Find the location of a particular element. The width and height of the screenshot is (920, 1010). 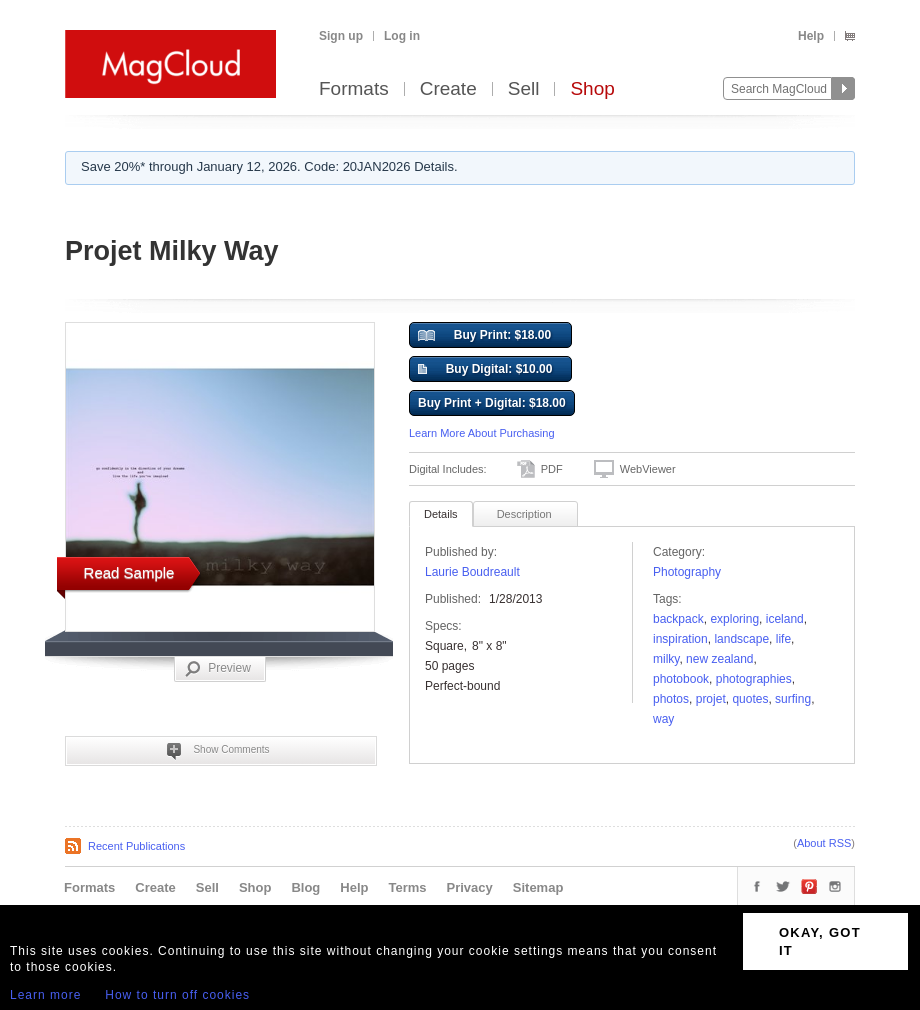

way is located at coordinates (663, 719).